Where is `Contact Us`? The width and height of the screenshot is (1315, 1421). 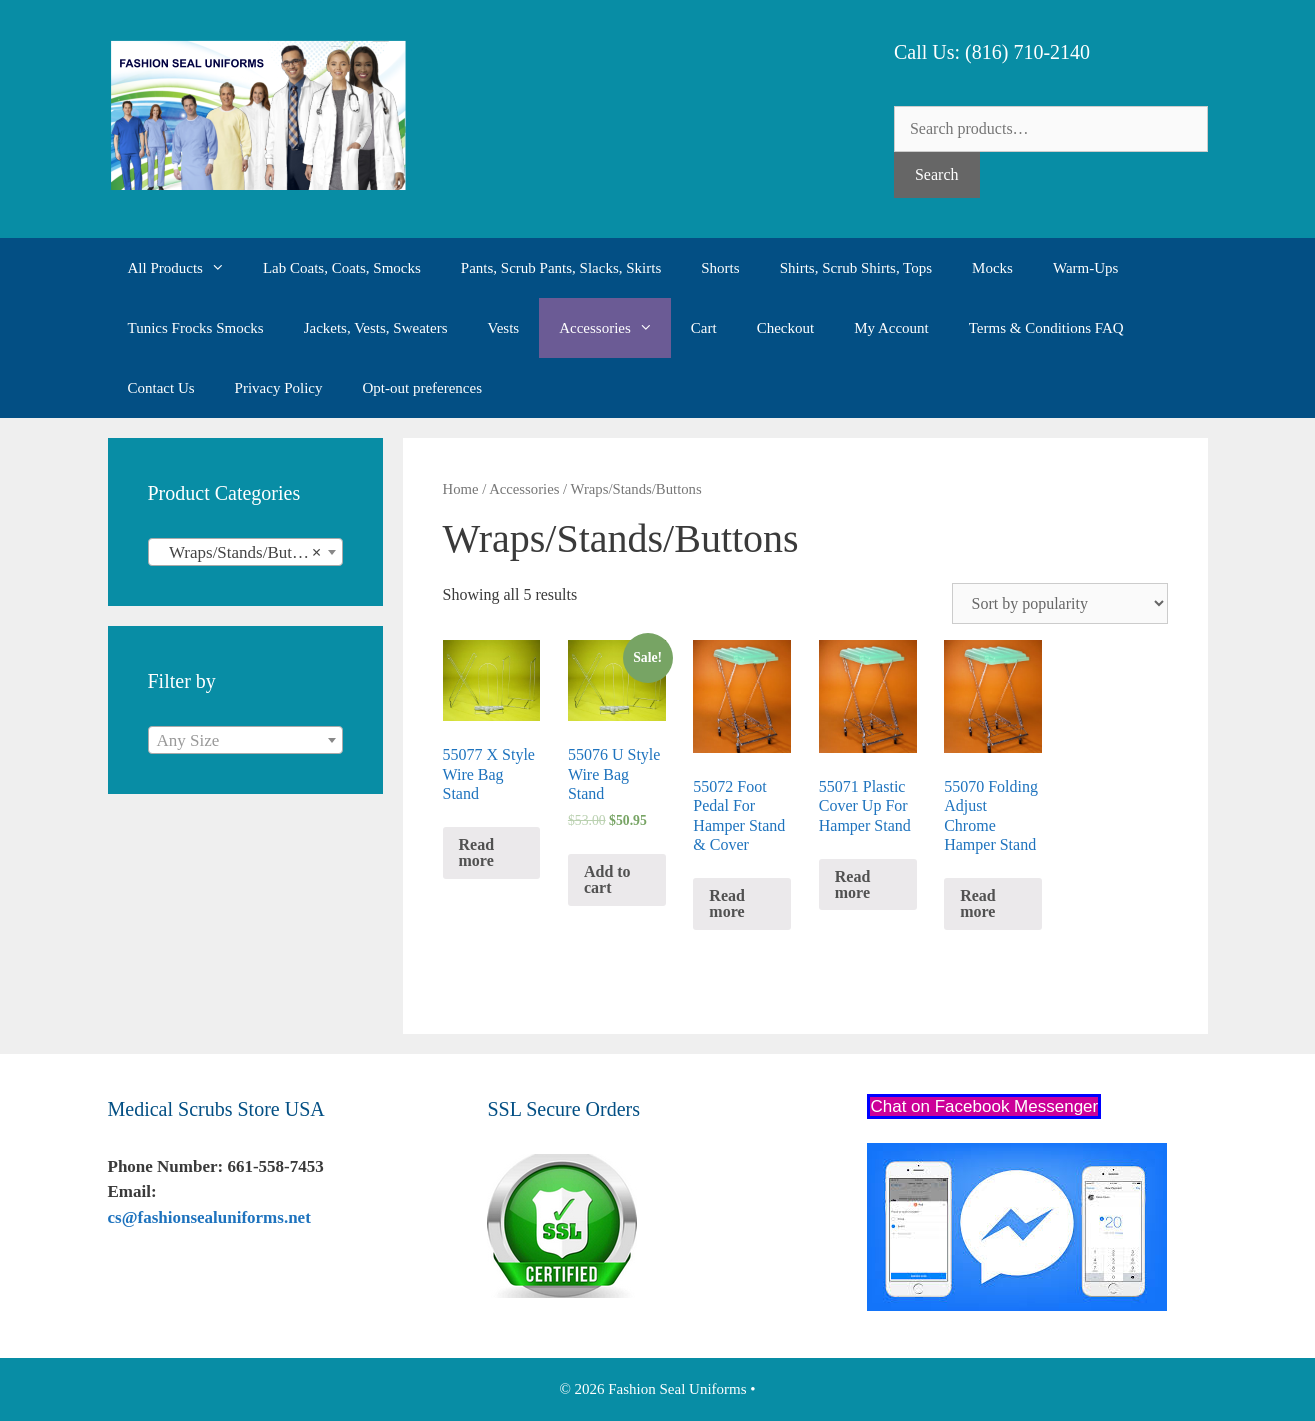 Contact Us is located at coordinates (161, 388).